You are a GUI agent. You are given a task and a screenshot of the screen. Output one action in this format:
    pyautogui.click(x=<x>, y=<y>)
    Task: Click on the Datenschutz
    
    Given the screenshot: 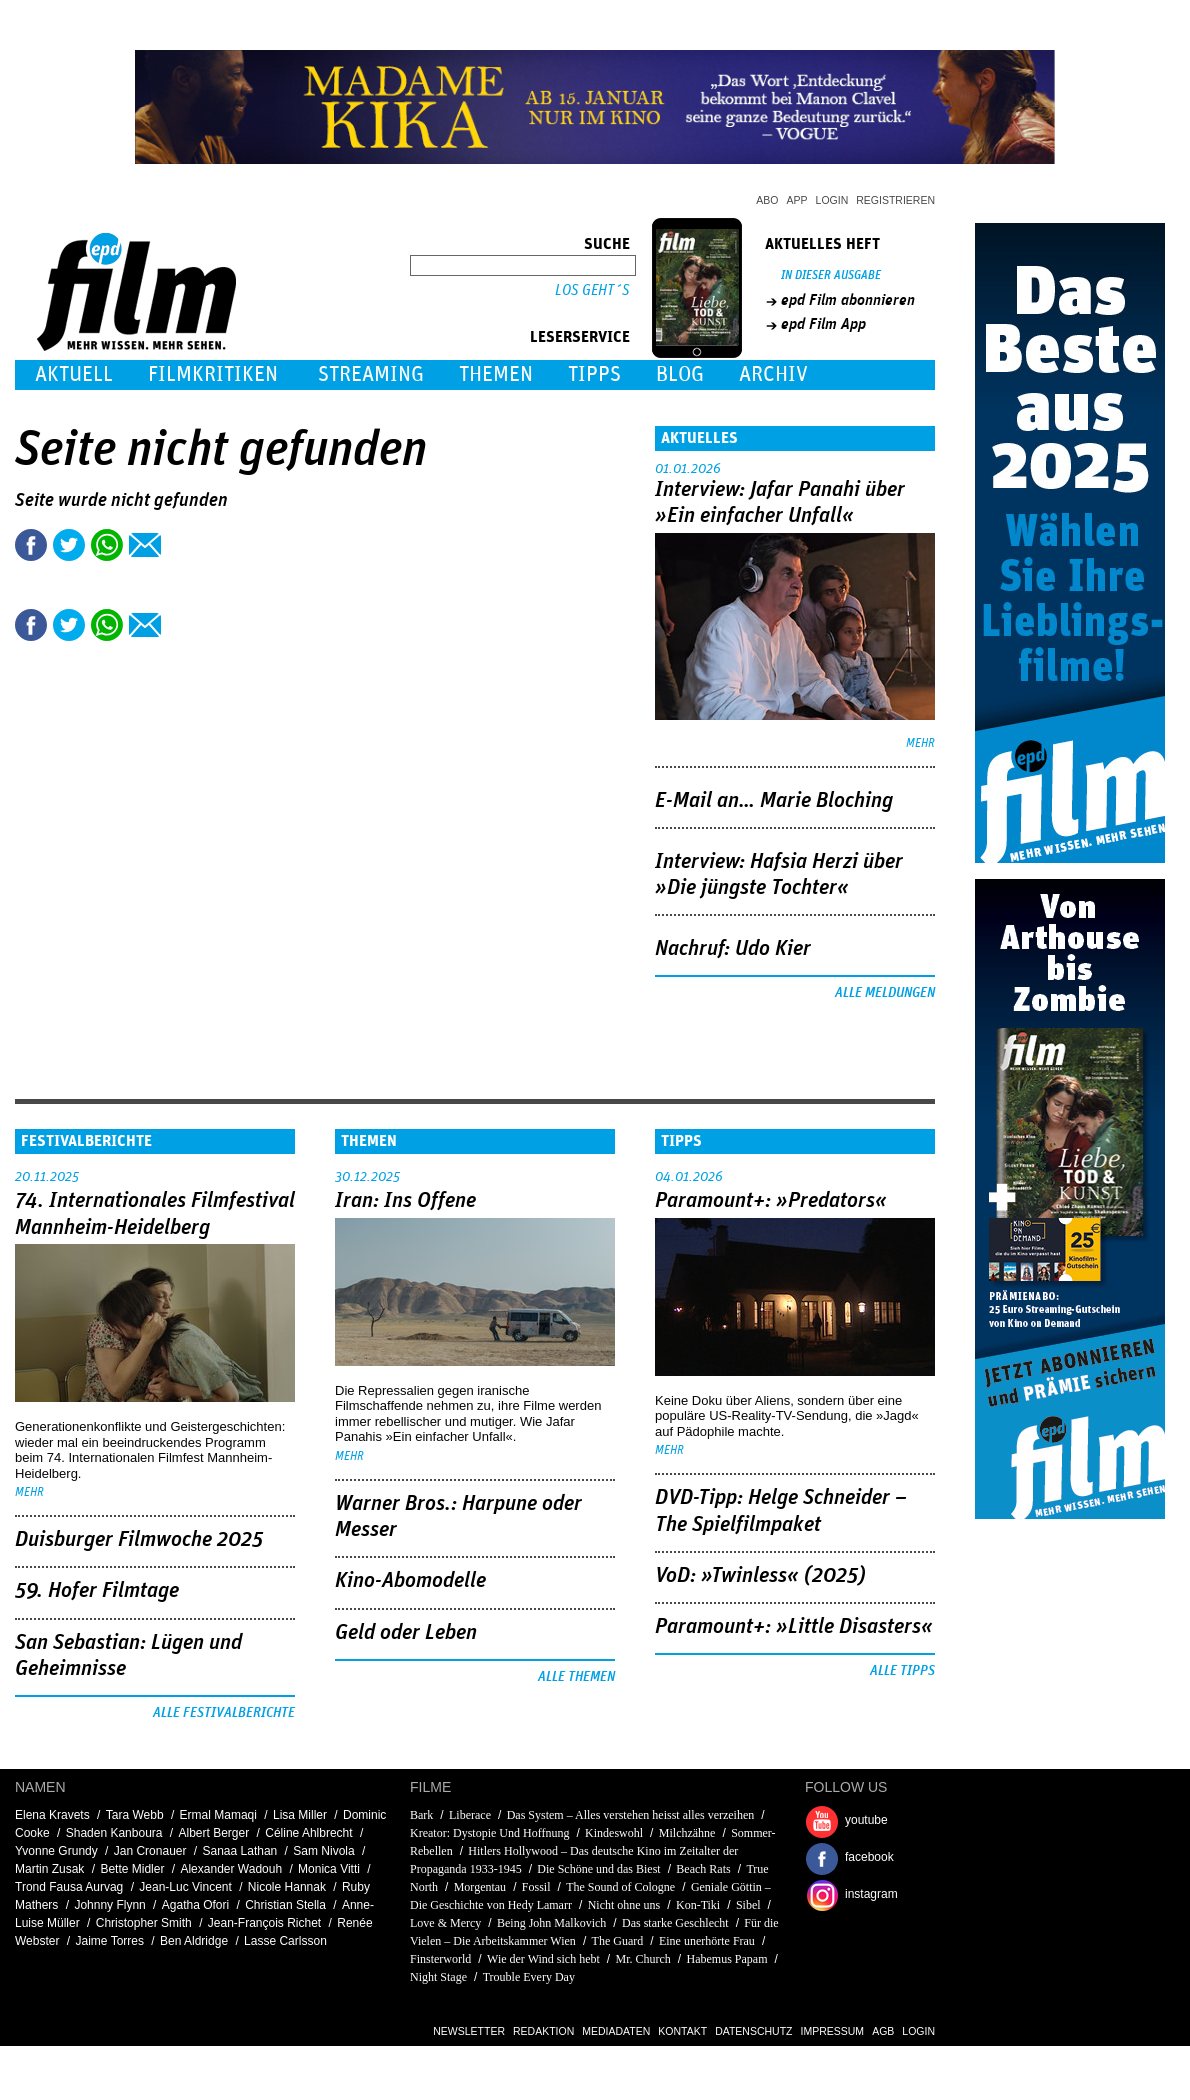 What is the action you would take?
    pyautogui.click(x=753, y=2031)
    